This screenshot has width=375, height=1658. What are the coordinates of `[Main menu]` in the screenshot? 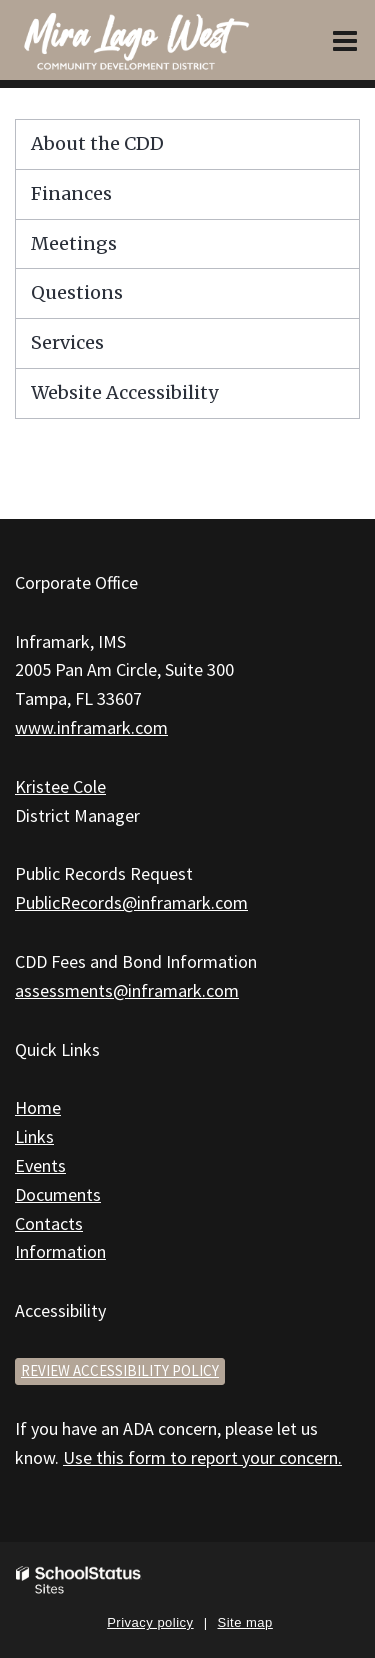 It's located at (345, 40).